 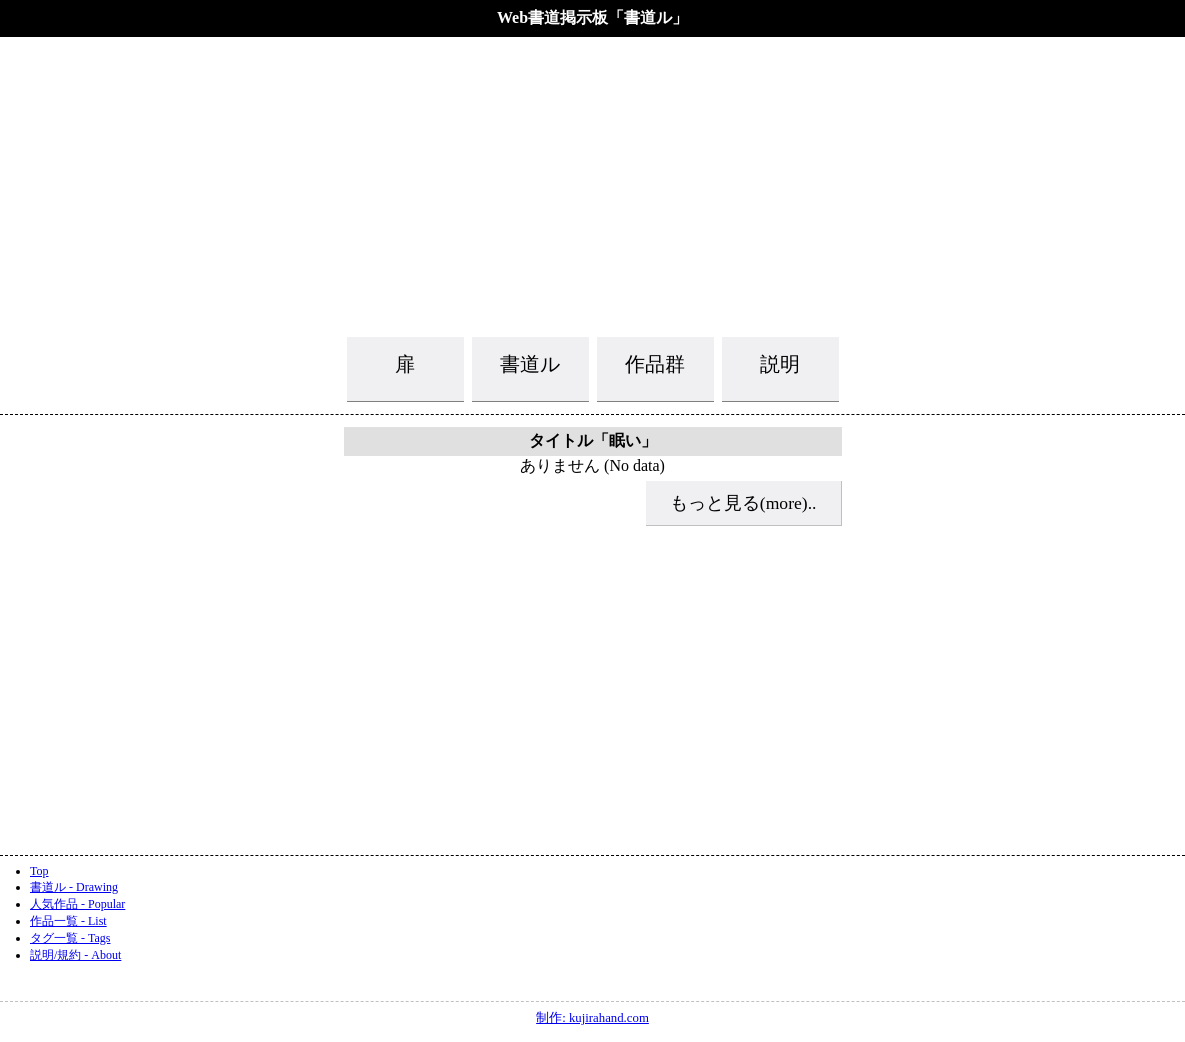 What do you see at coordinates (75, 955) in the screenshot?
I see `説明/規約 - About` at bounding box center [75, 955].